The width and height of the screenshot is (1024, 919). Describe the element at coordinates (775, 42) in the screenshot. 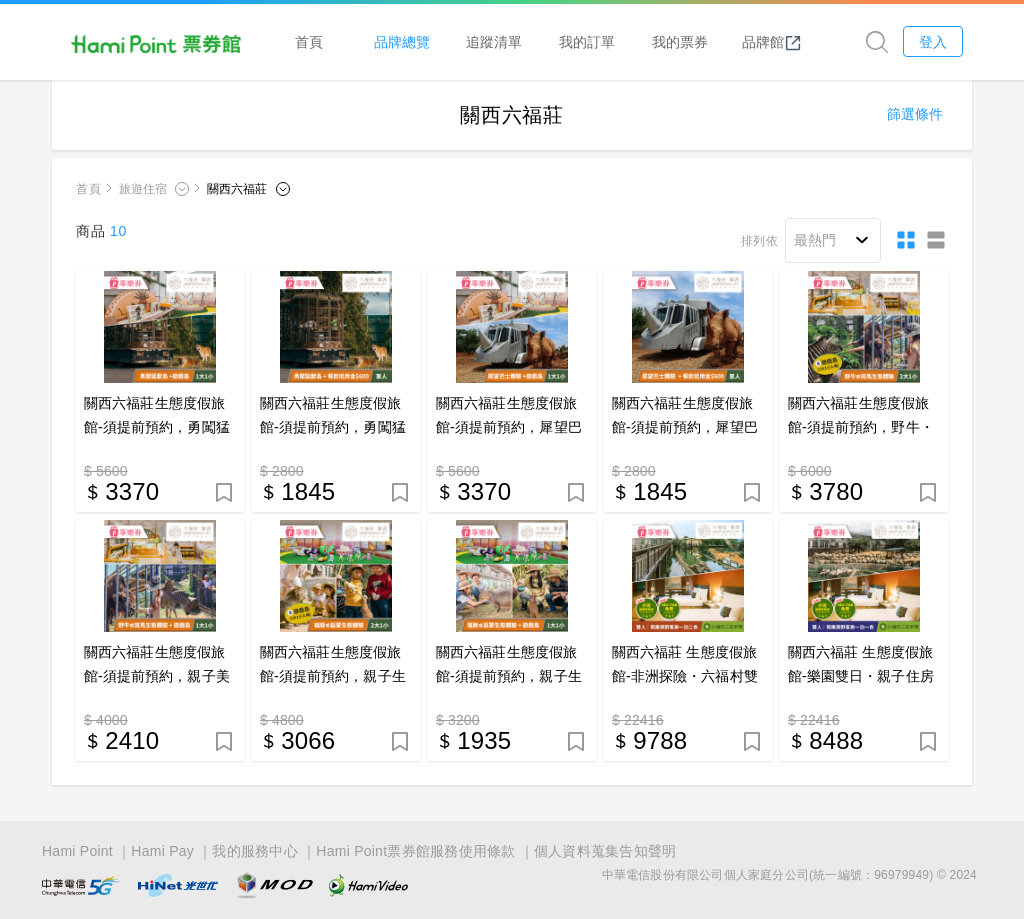

I see `品牌館` at that location.